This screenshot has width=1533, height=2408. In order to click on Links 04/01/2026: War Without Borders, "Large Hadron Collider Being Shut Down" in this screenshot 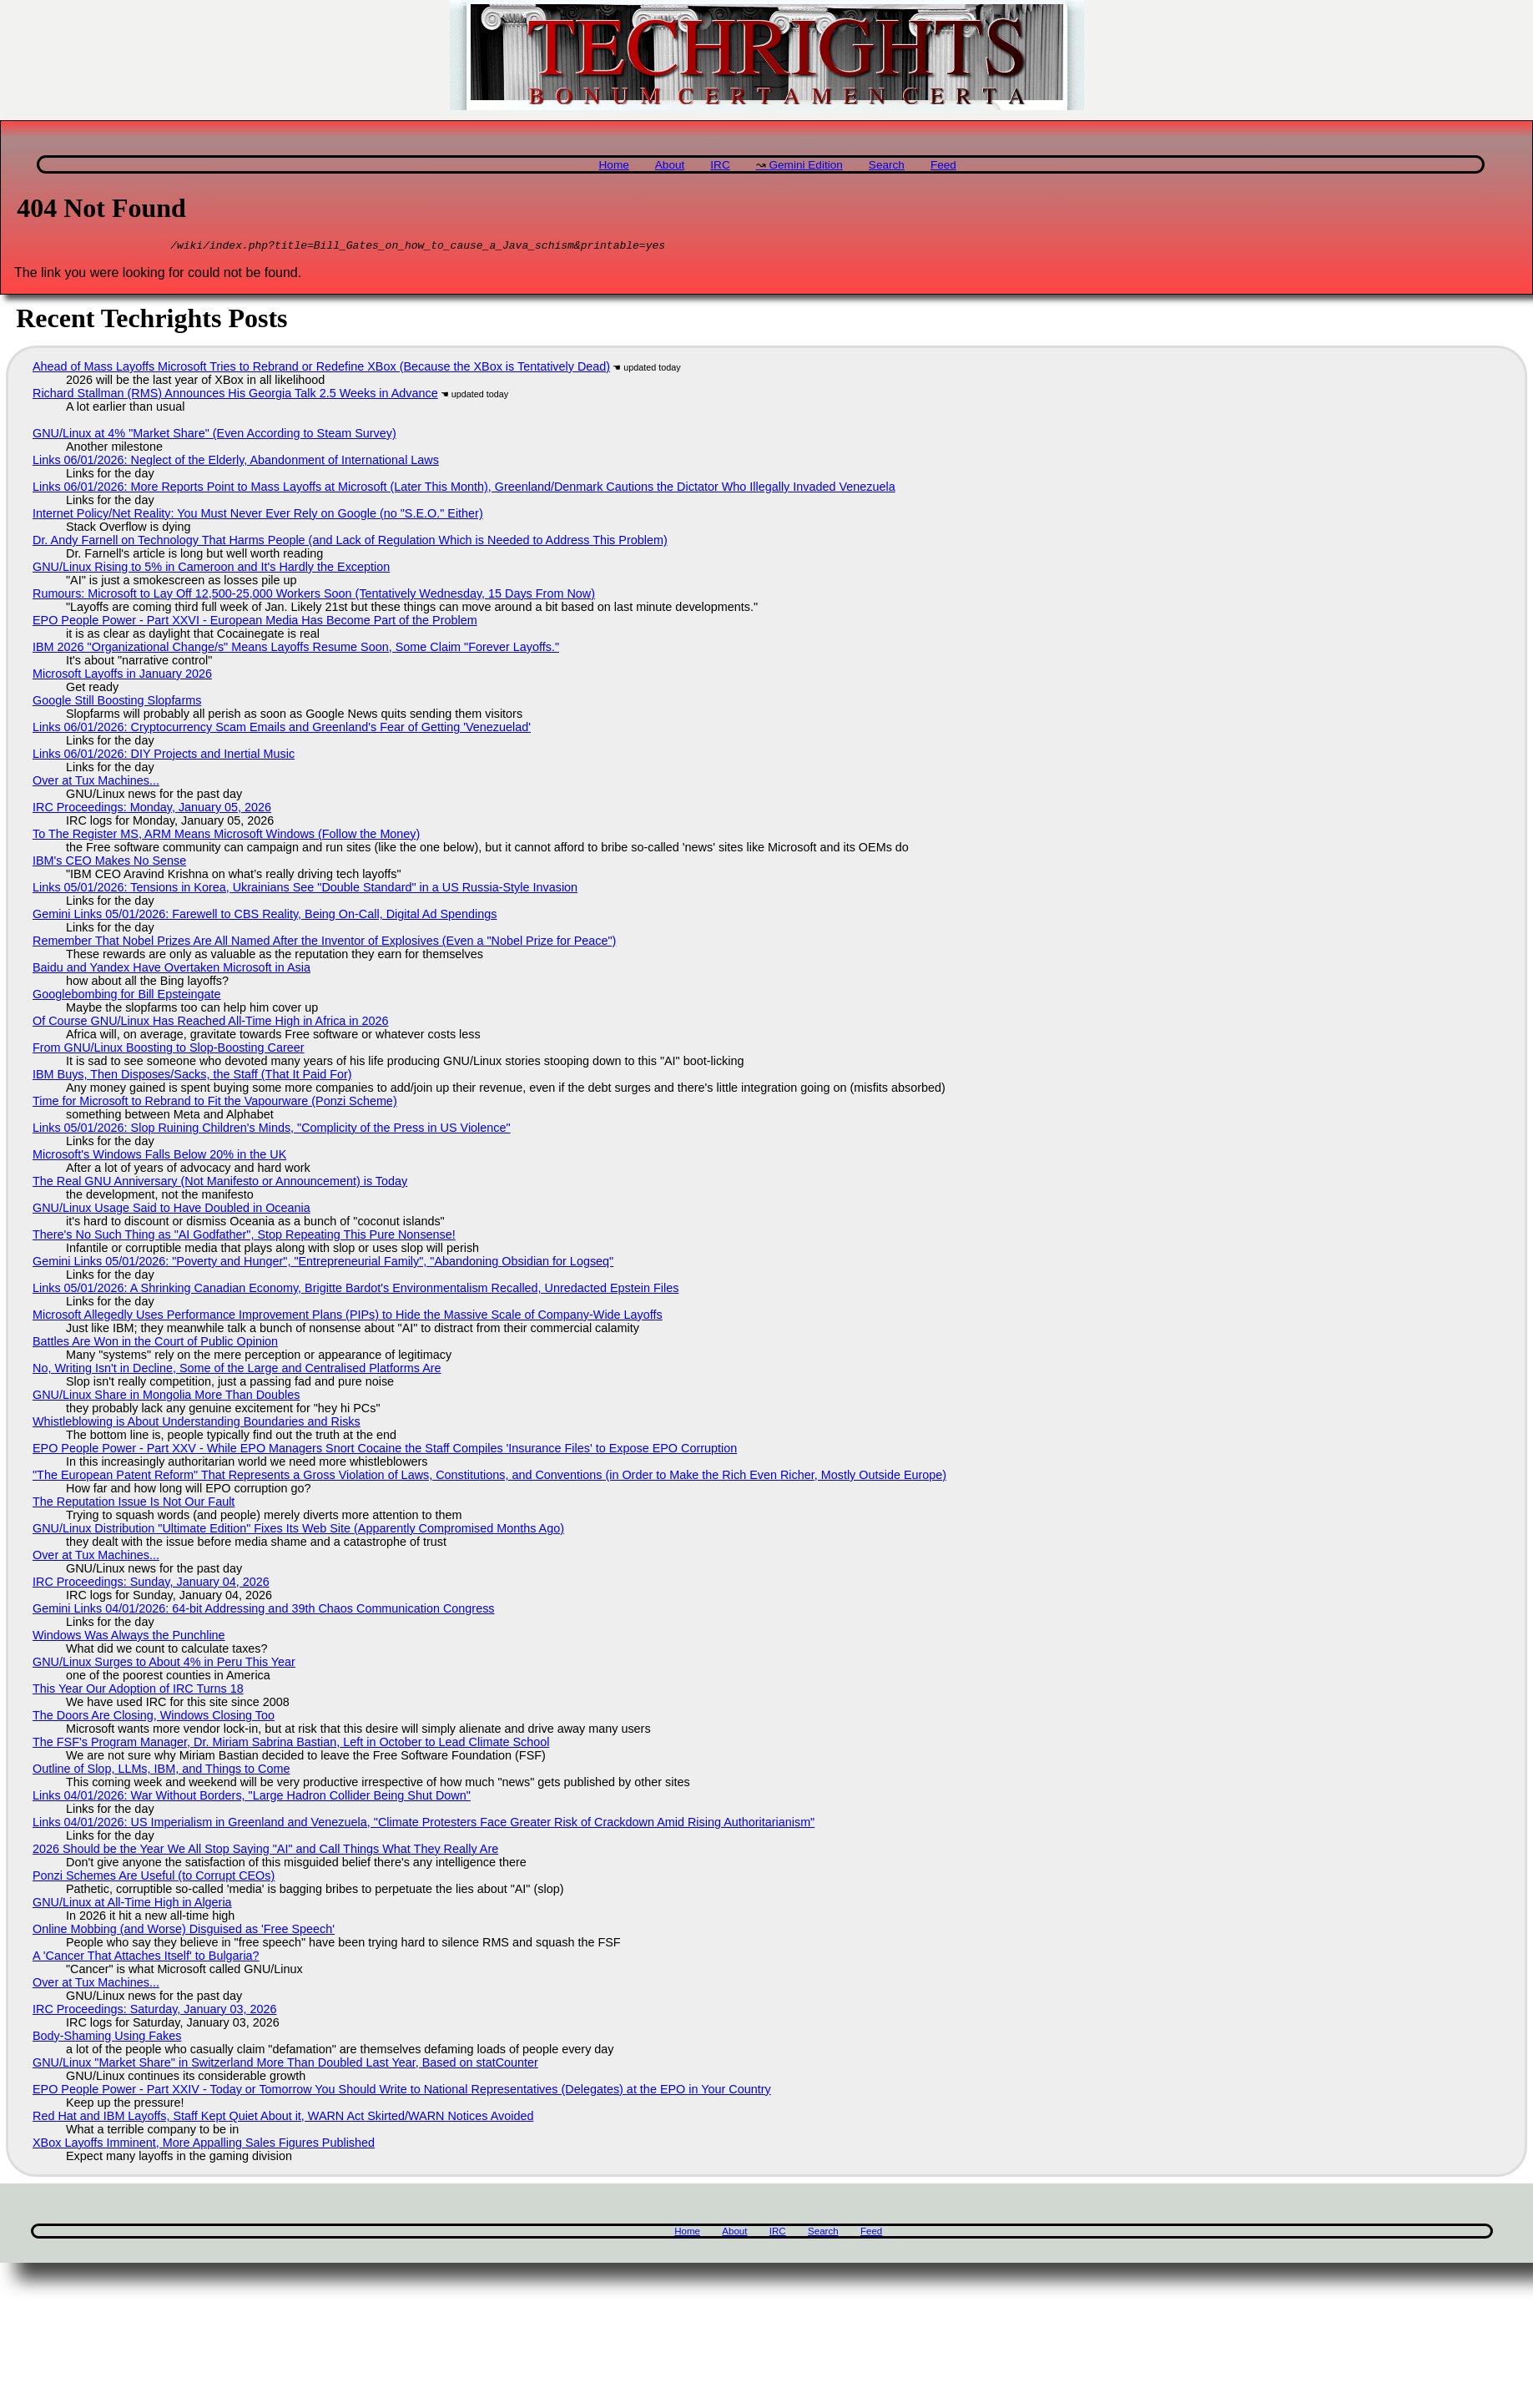, I will do `click(252, 1798)`.